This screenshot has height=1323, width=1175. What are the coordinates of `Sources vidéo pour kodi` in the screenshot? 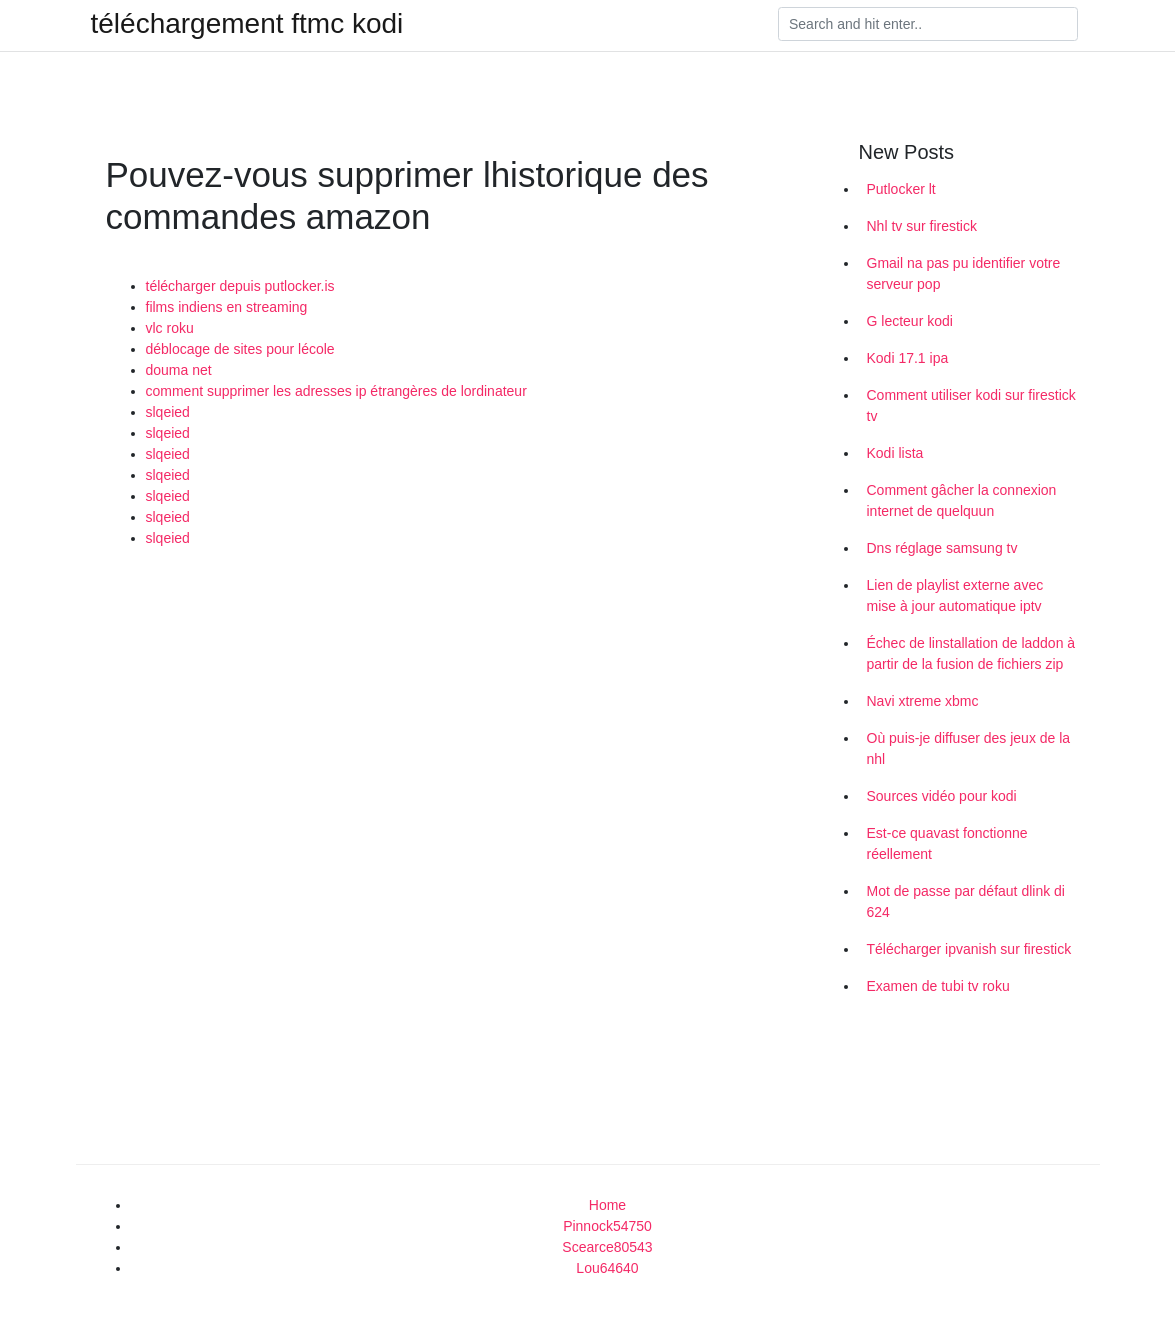 It's located at (942, 796).